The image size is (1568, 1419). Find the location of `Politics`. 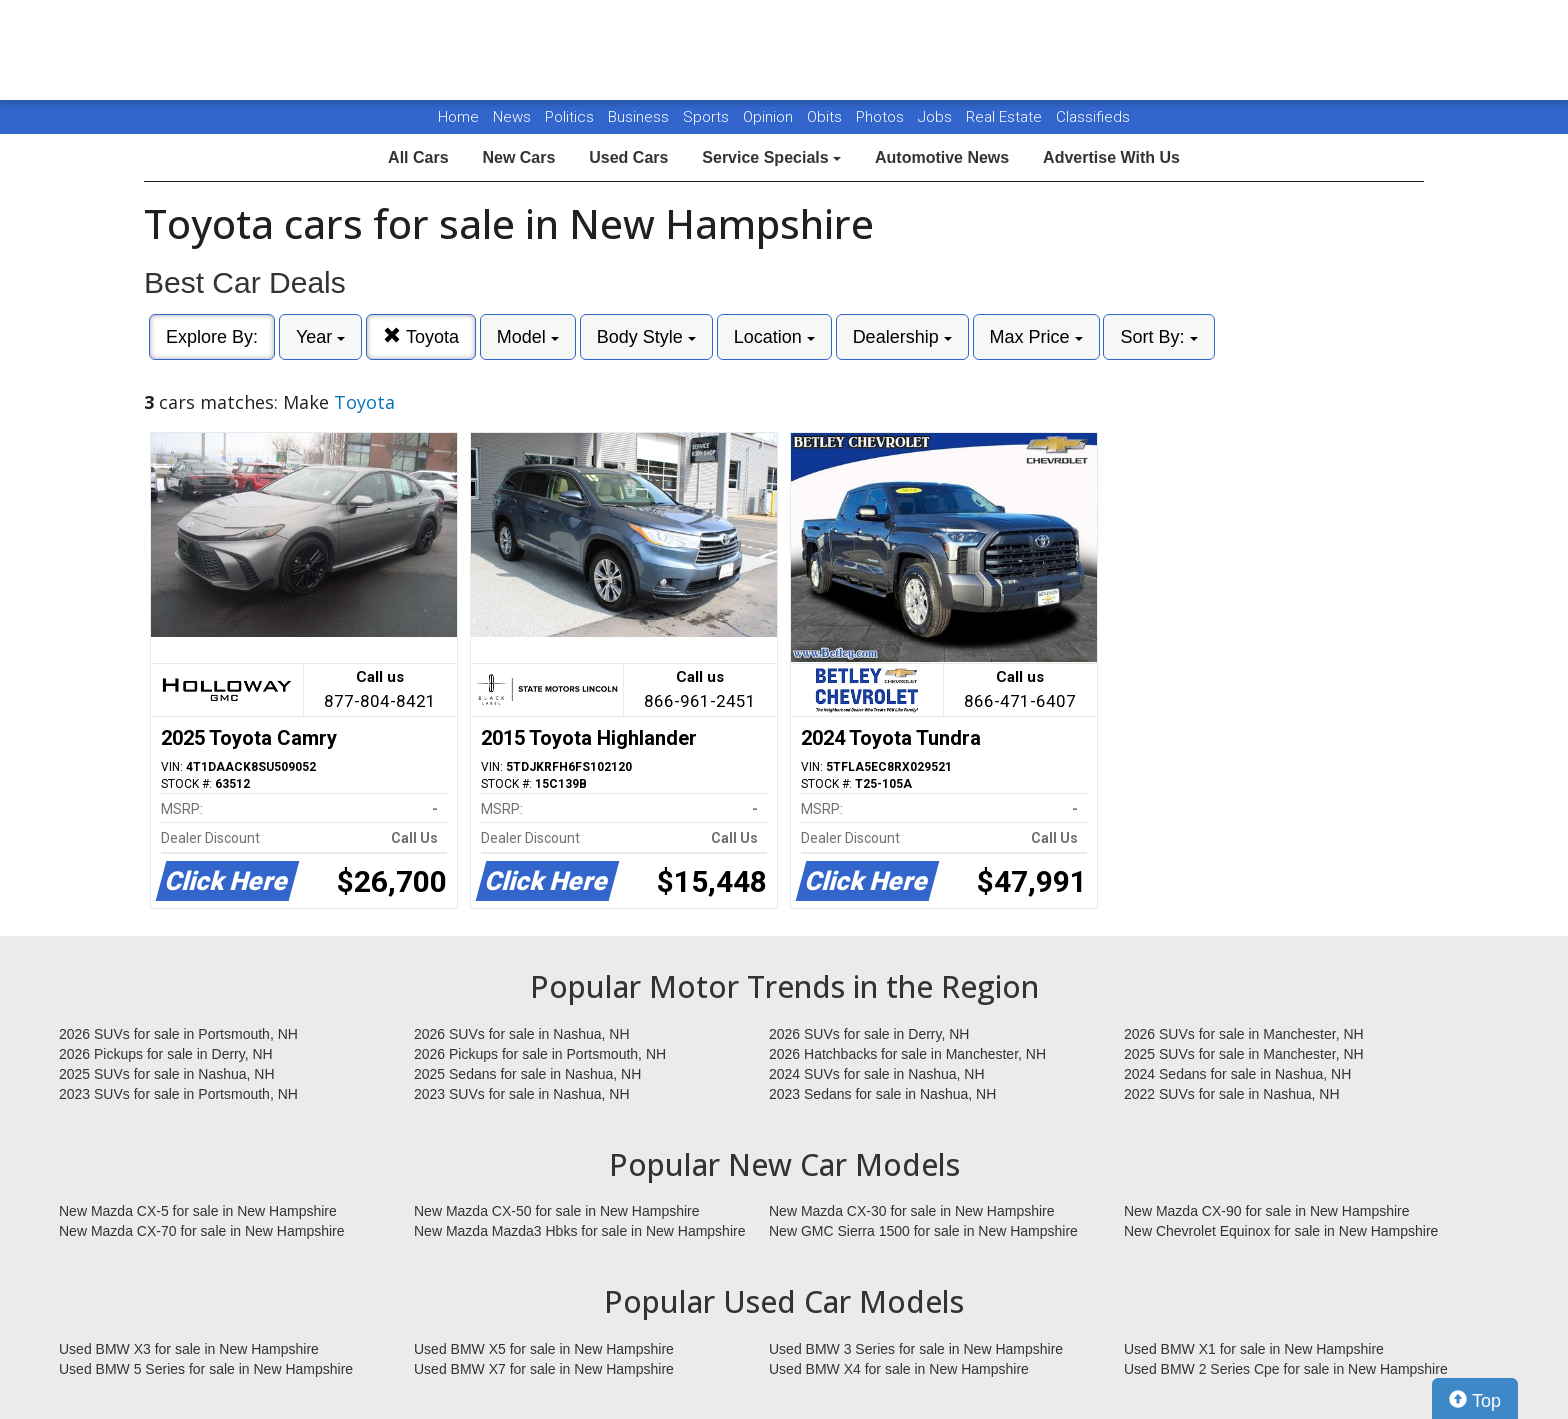

Politics is located at coordinates (569, 117).